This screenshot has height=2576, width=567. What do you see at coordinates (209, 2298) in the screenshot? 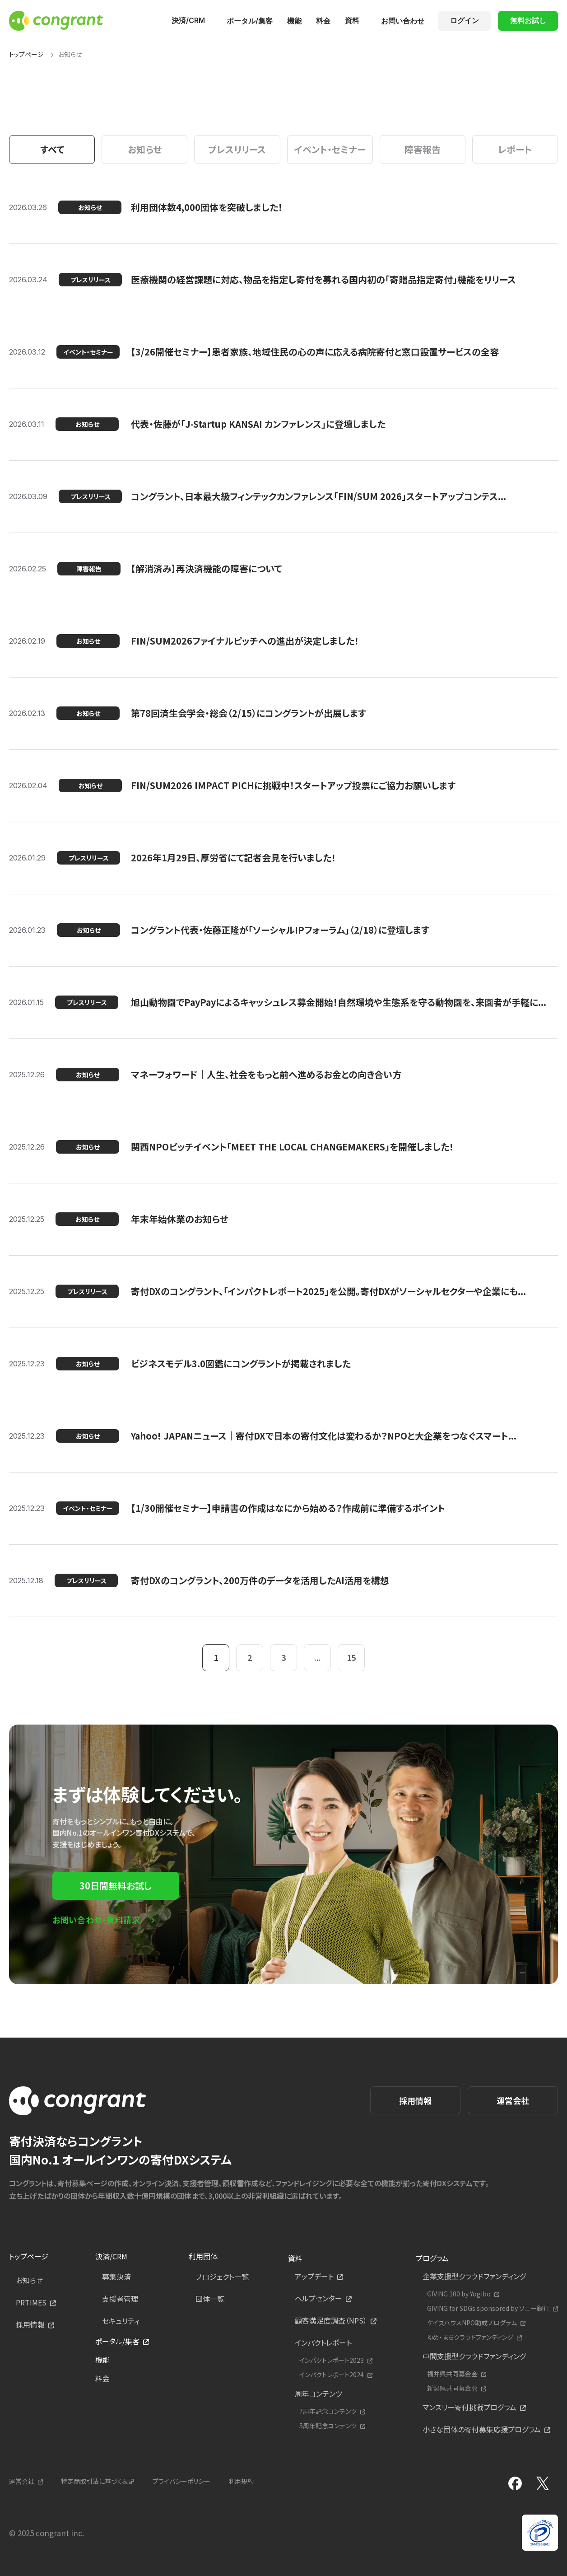
I see `団体一覧` at bounding box center [209, 2298].